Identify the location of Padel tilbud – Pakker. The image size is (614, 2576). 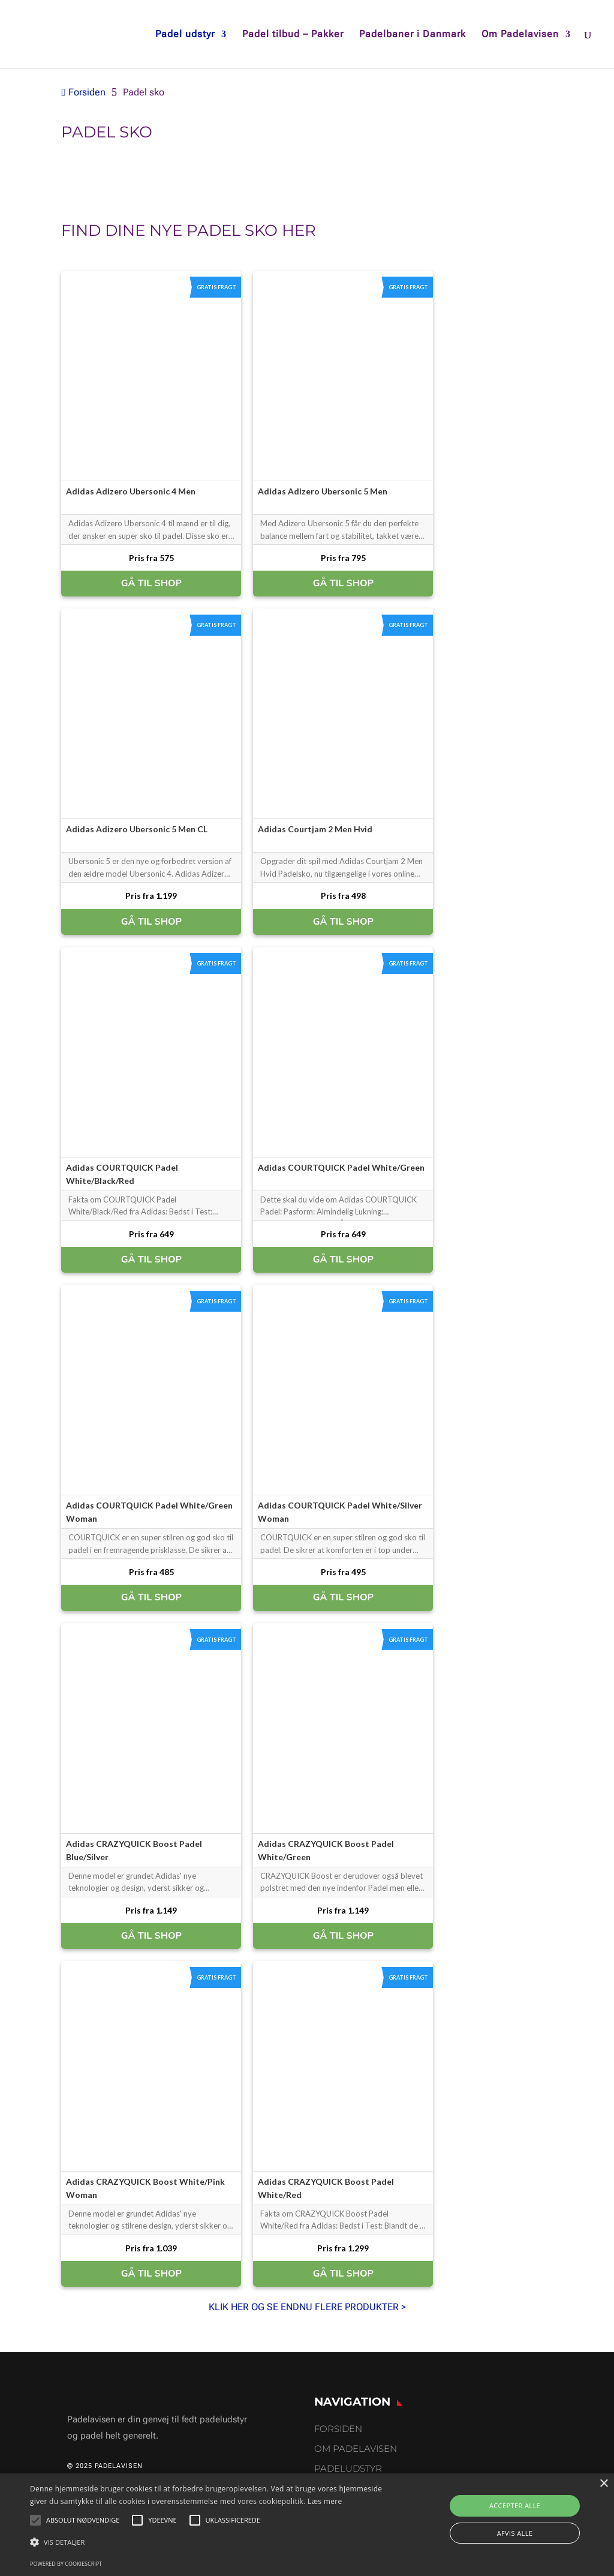
(293, 35).